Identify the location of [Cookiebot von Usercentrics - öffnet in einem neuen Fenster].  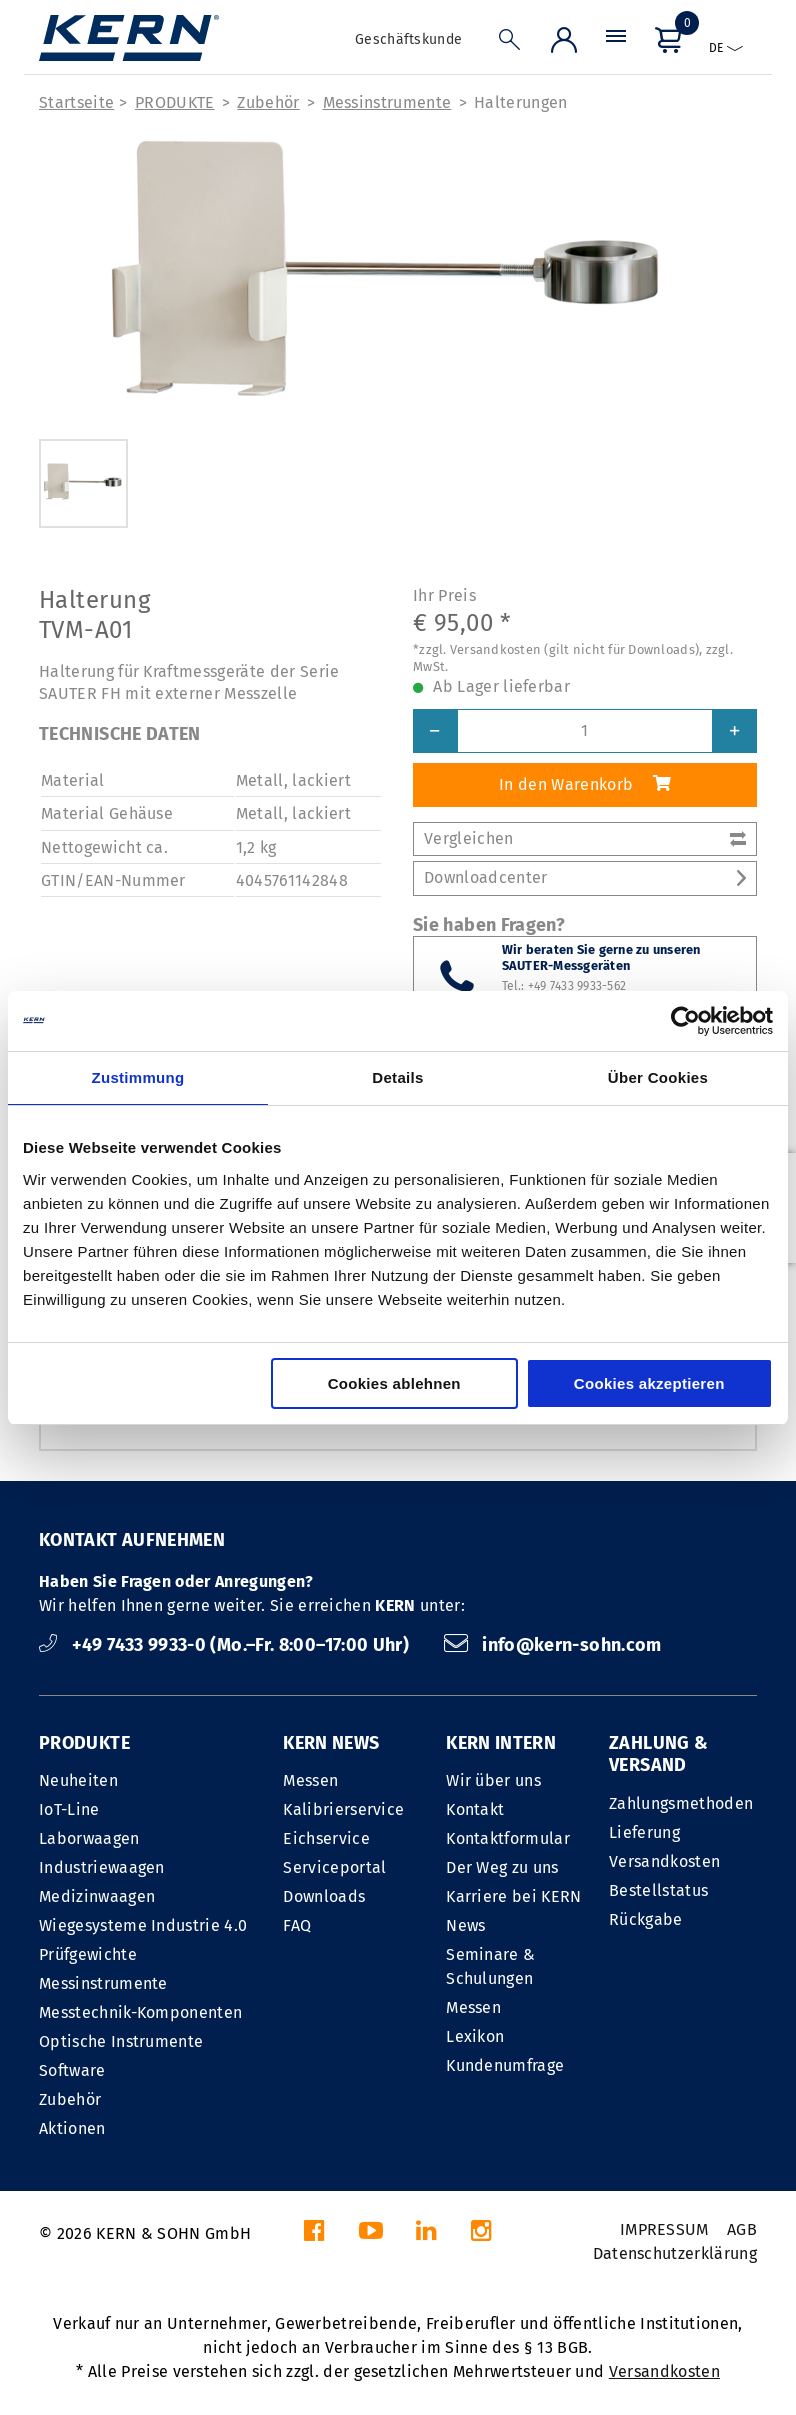
(685, 1021).